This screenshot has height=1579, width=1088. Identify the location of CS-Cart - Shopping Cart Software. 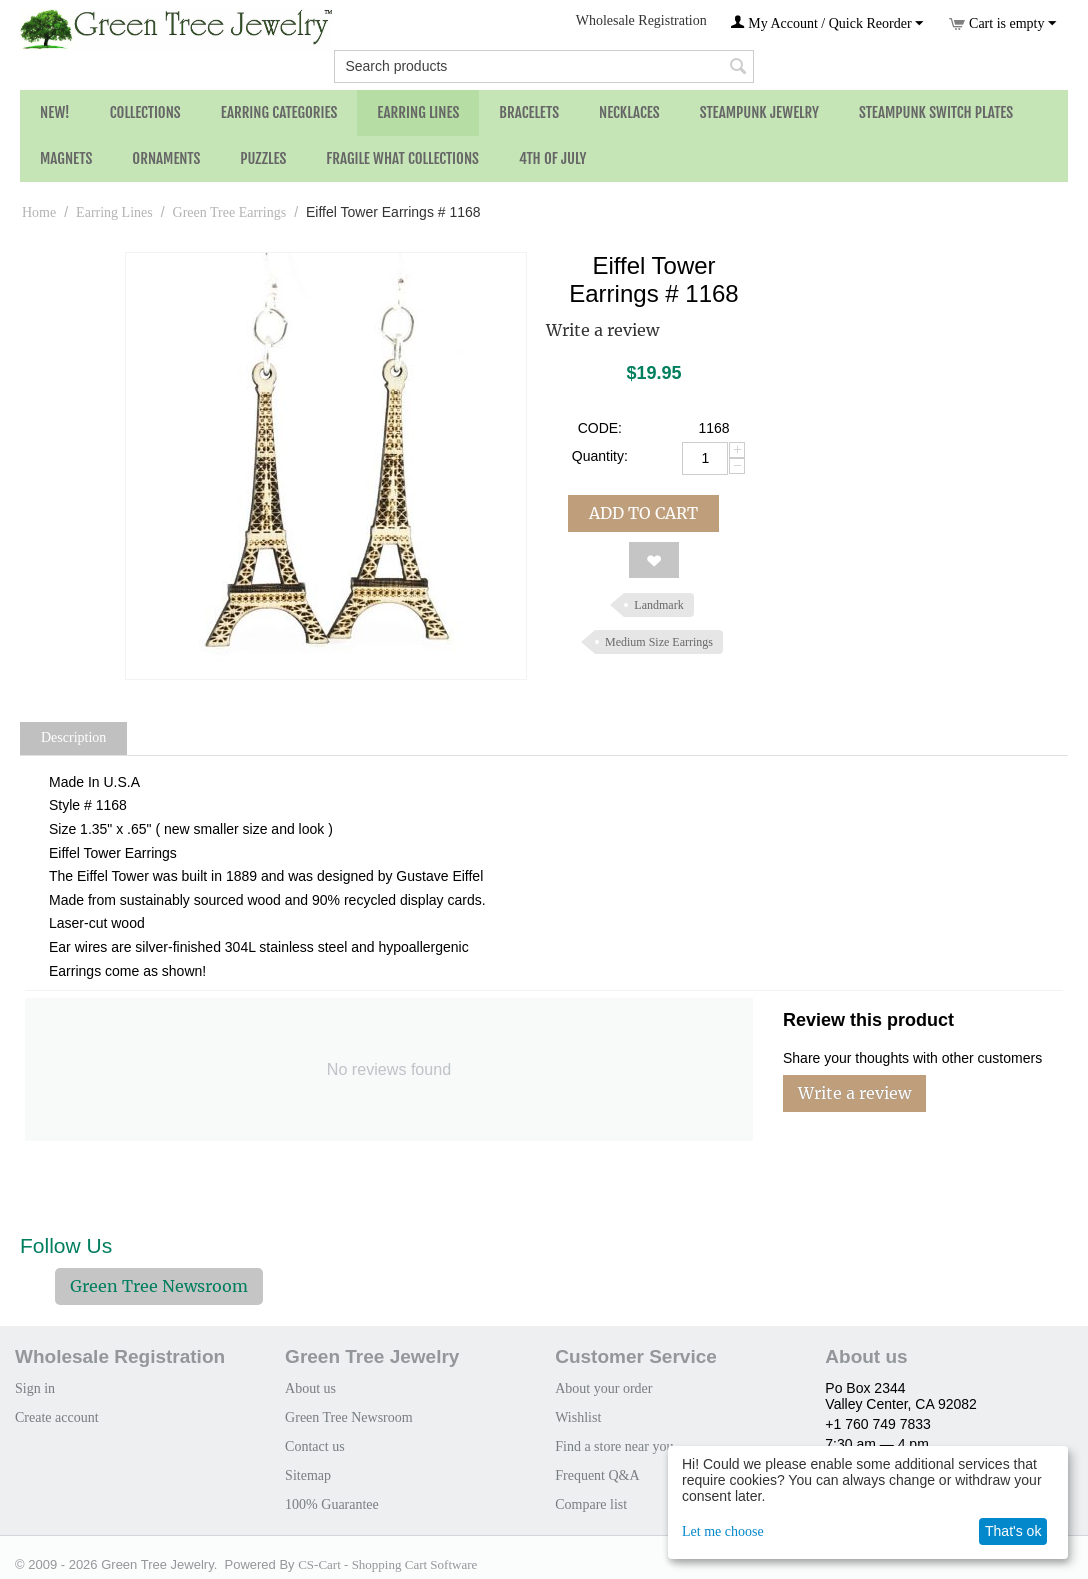
(387, 1564).